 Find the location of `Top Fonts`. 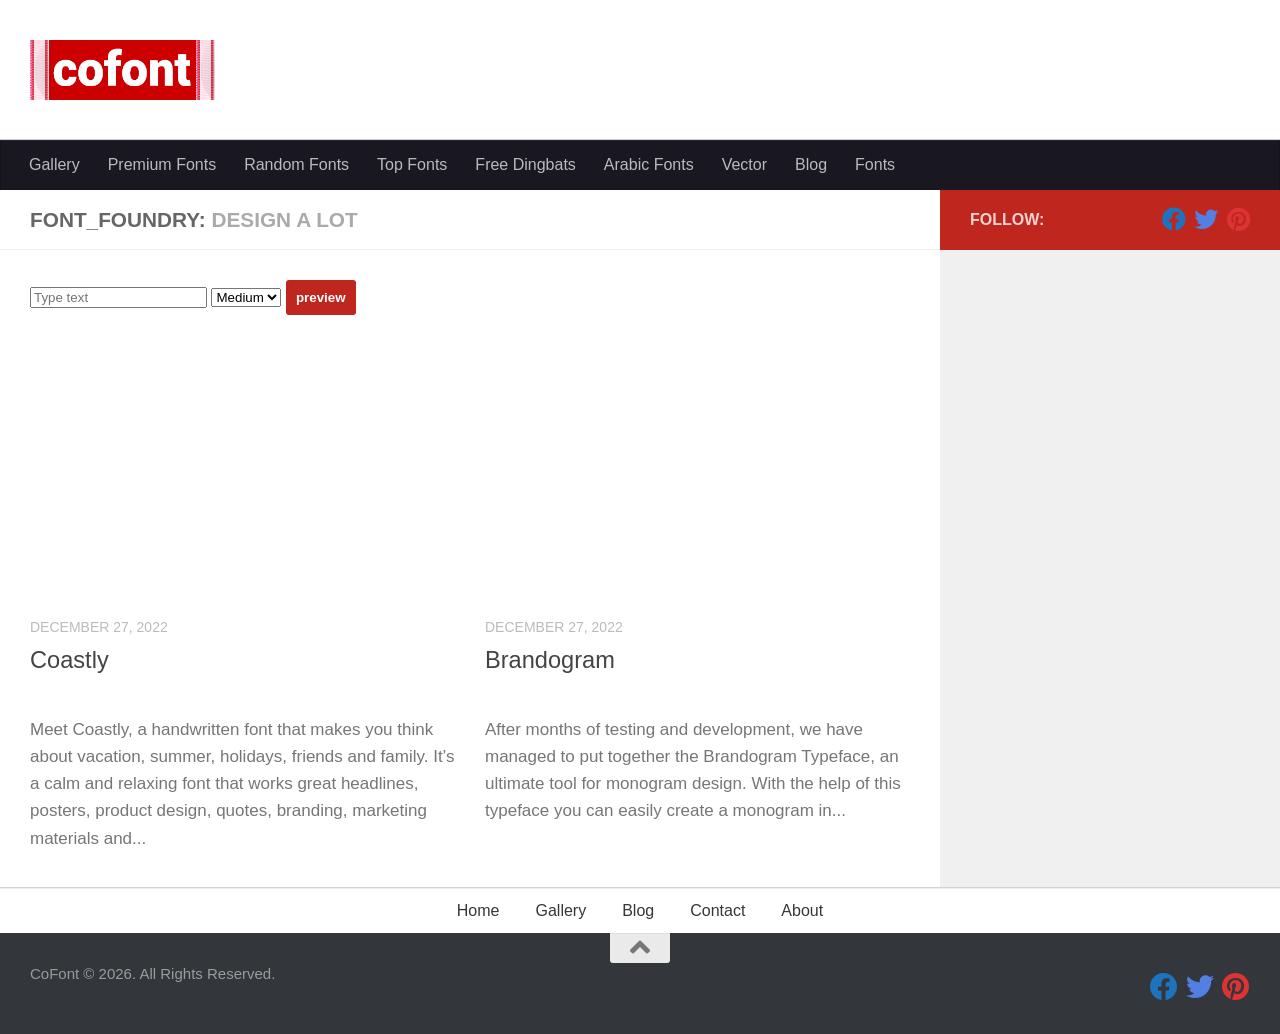

Top Fonts is located at coordinates (412, 164).